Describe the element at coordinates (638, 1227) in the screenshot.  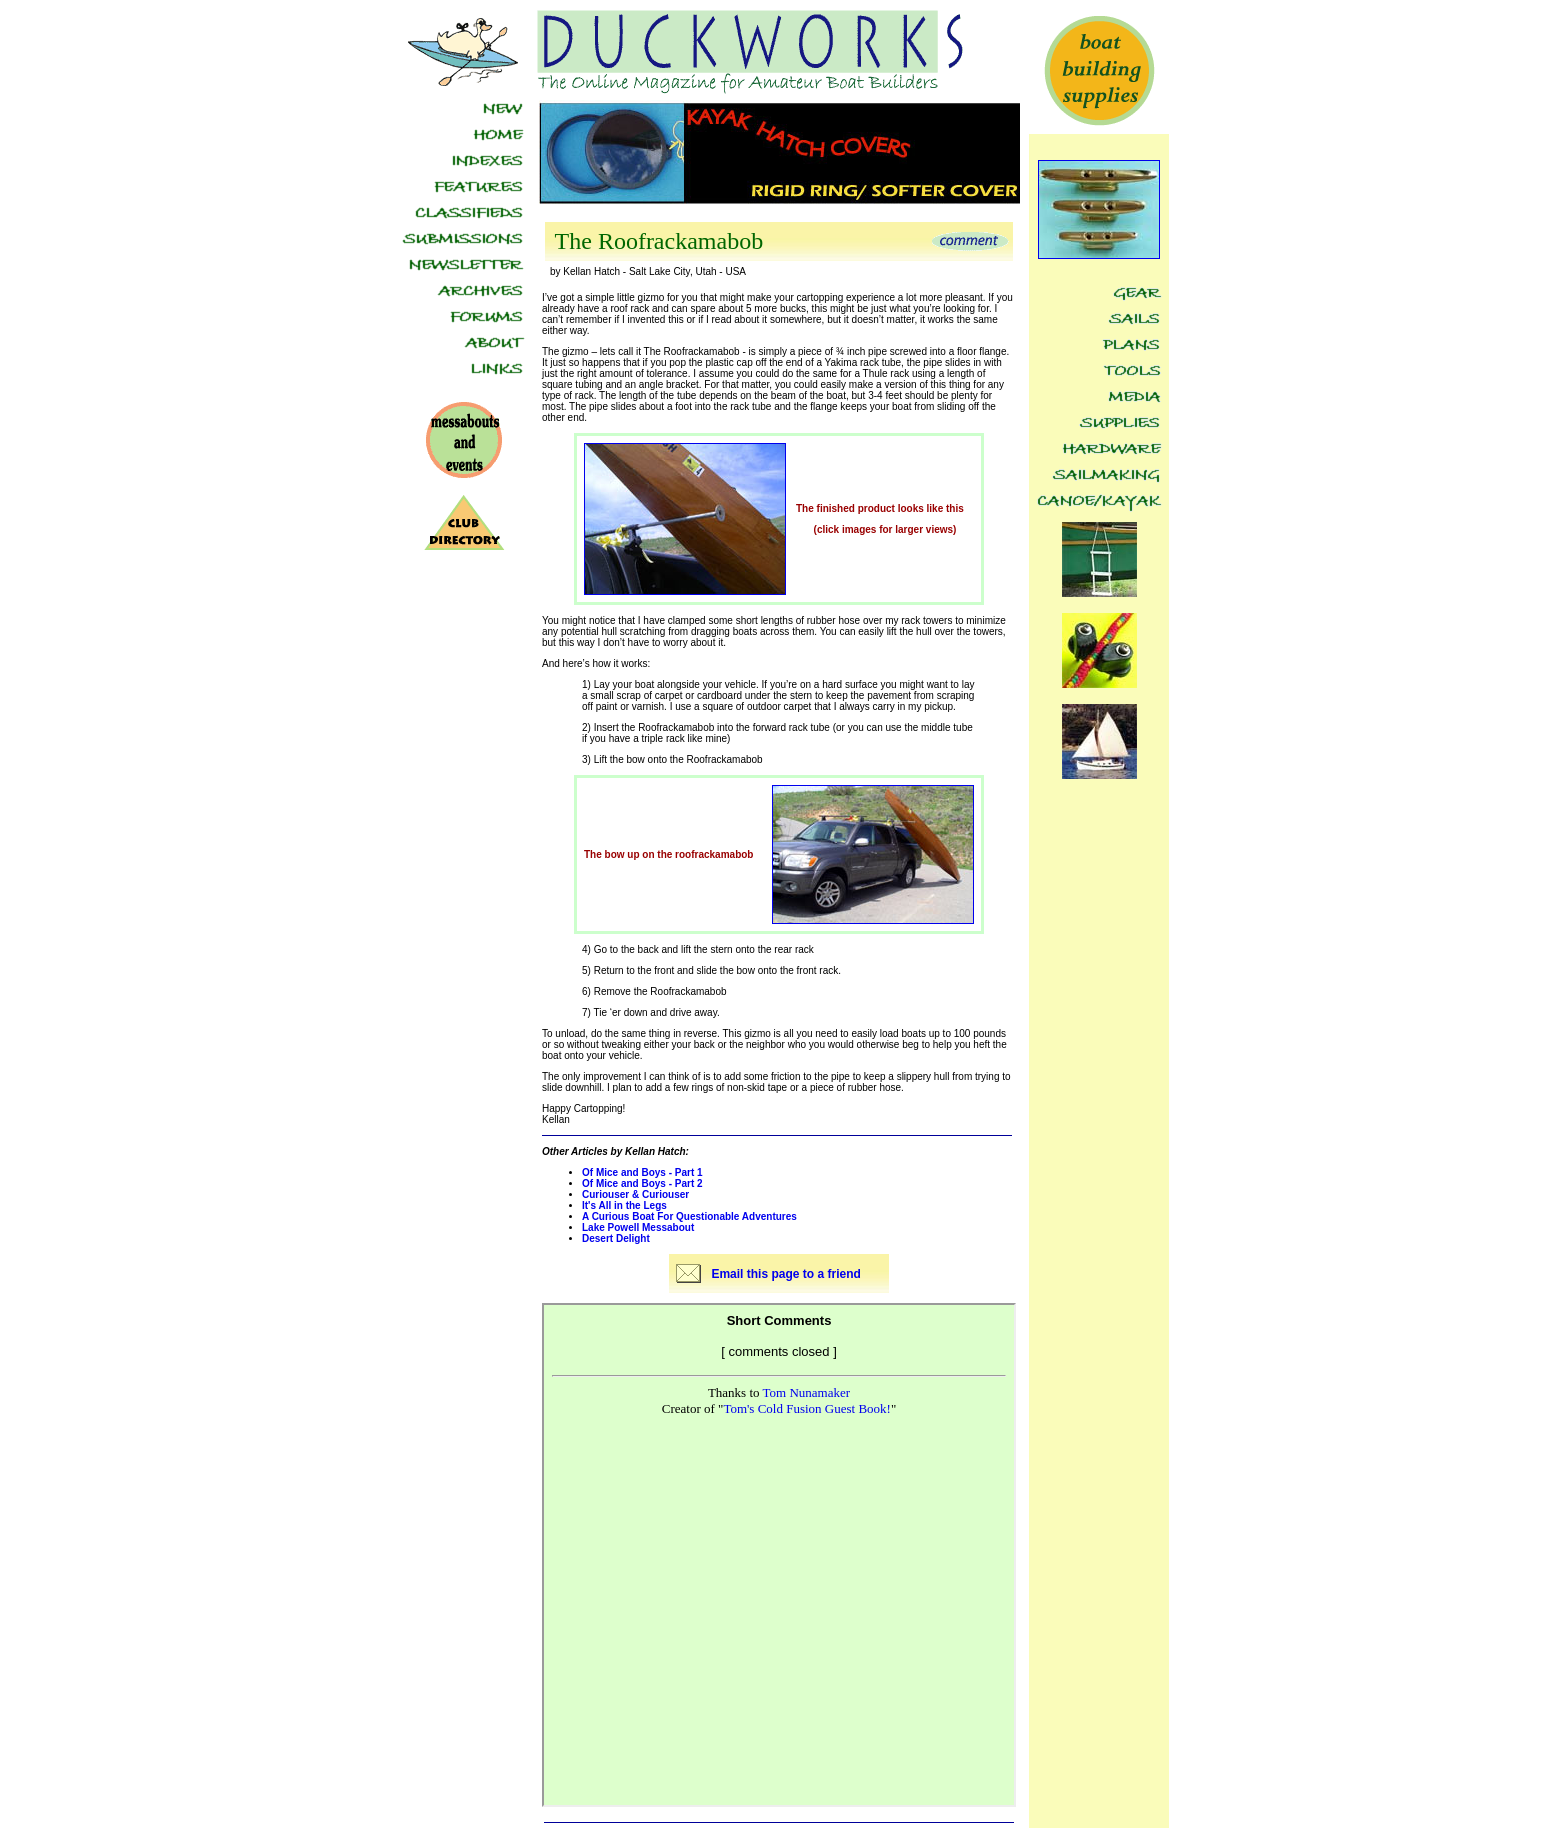
I see `Lake Powell Messabout` at that location.